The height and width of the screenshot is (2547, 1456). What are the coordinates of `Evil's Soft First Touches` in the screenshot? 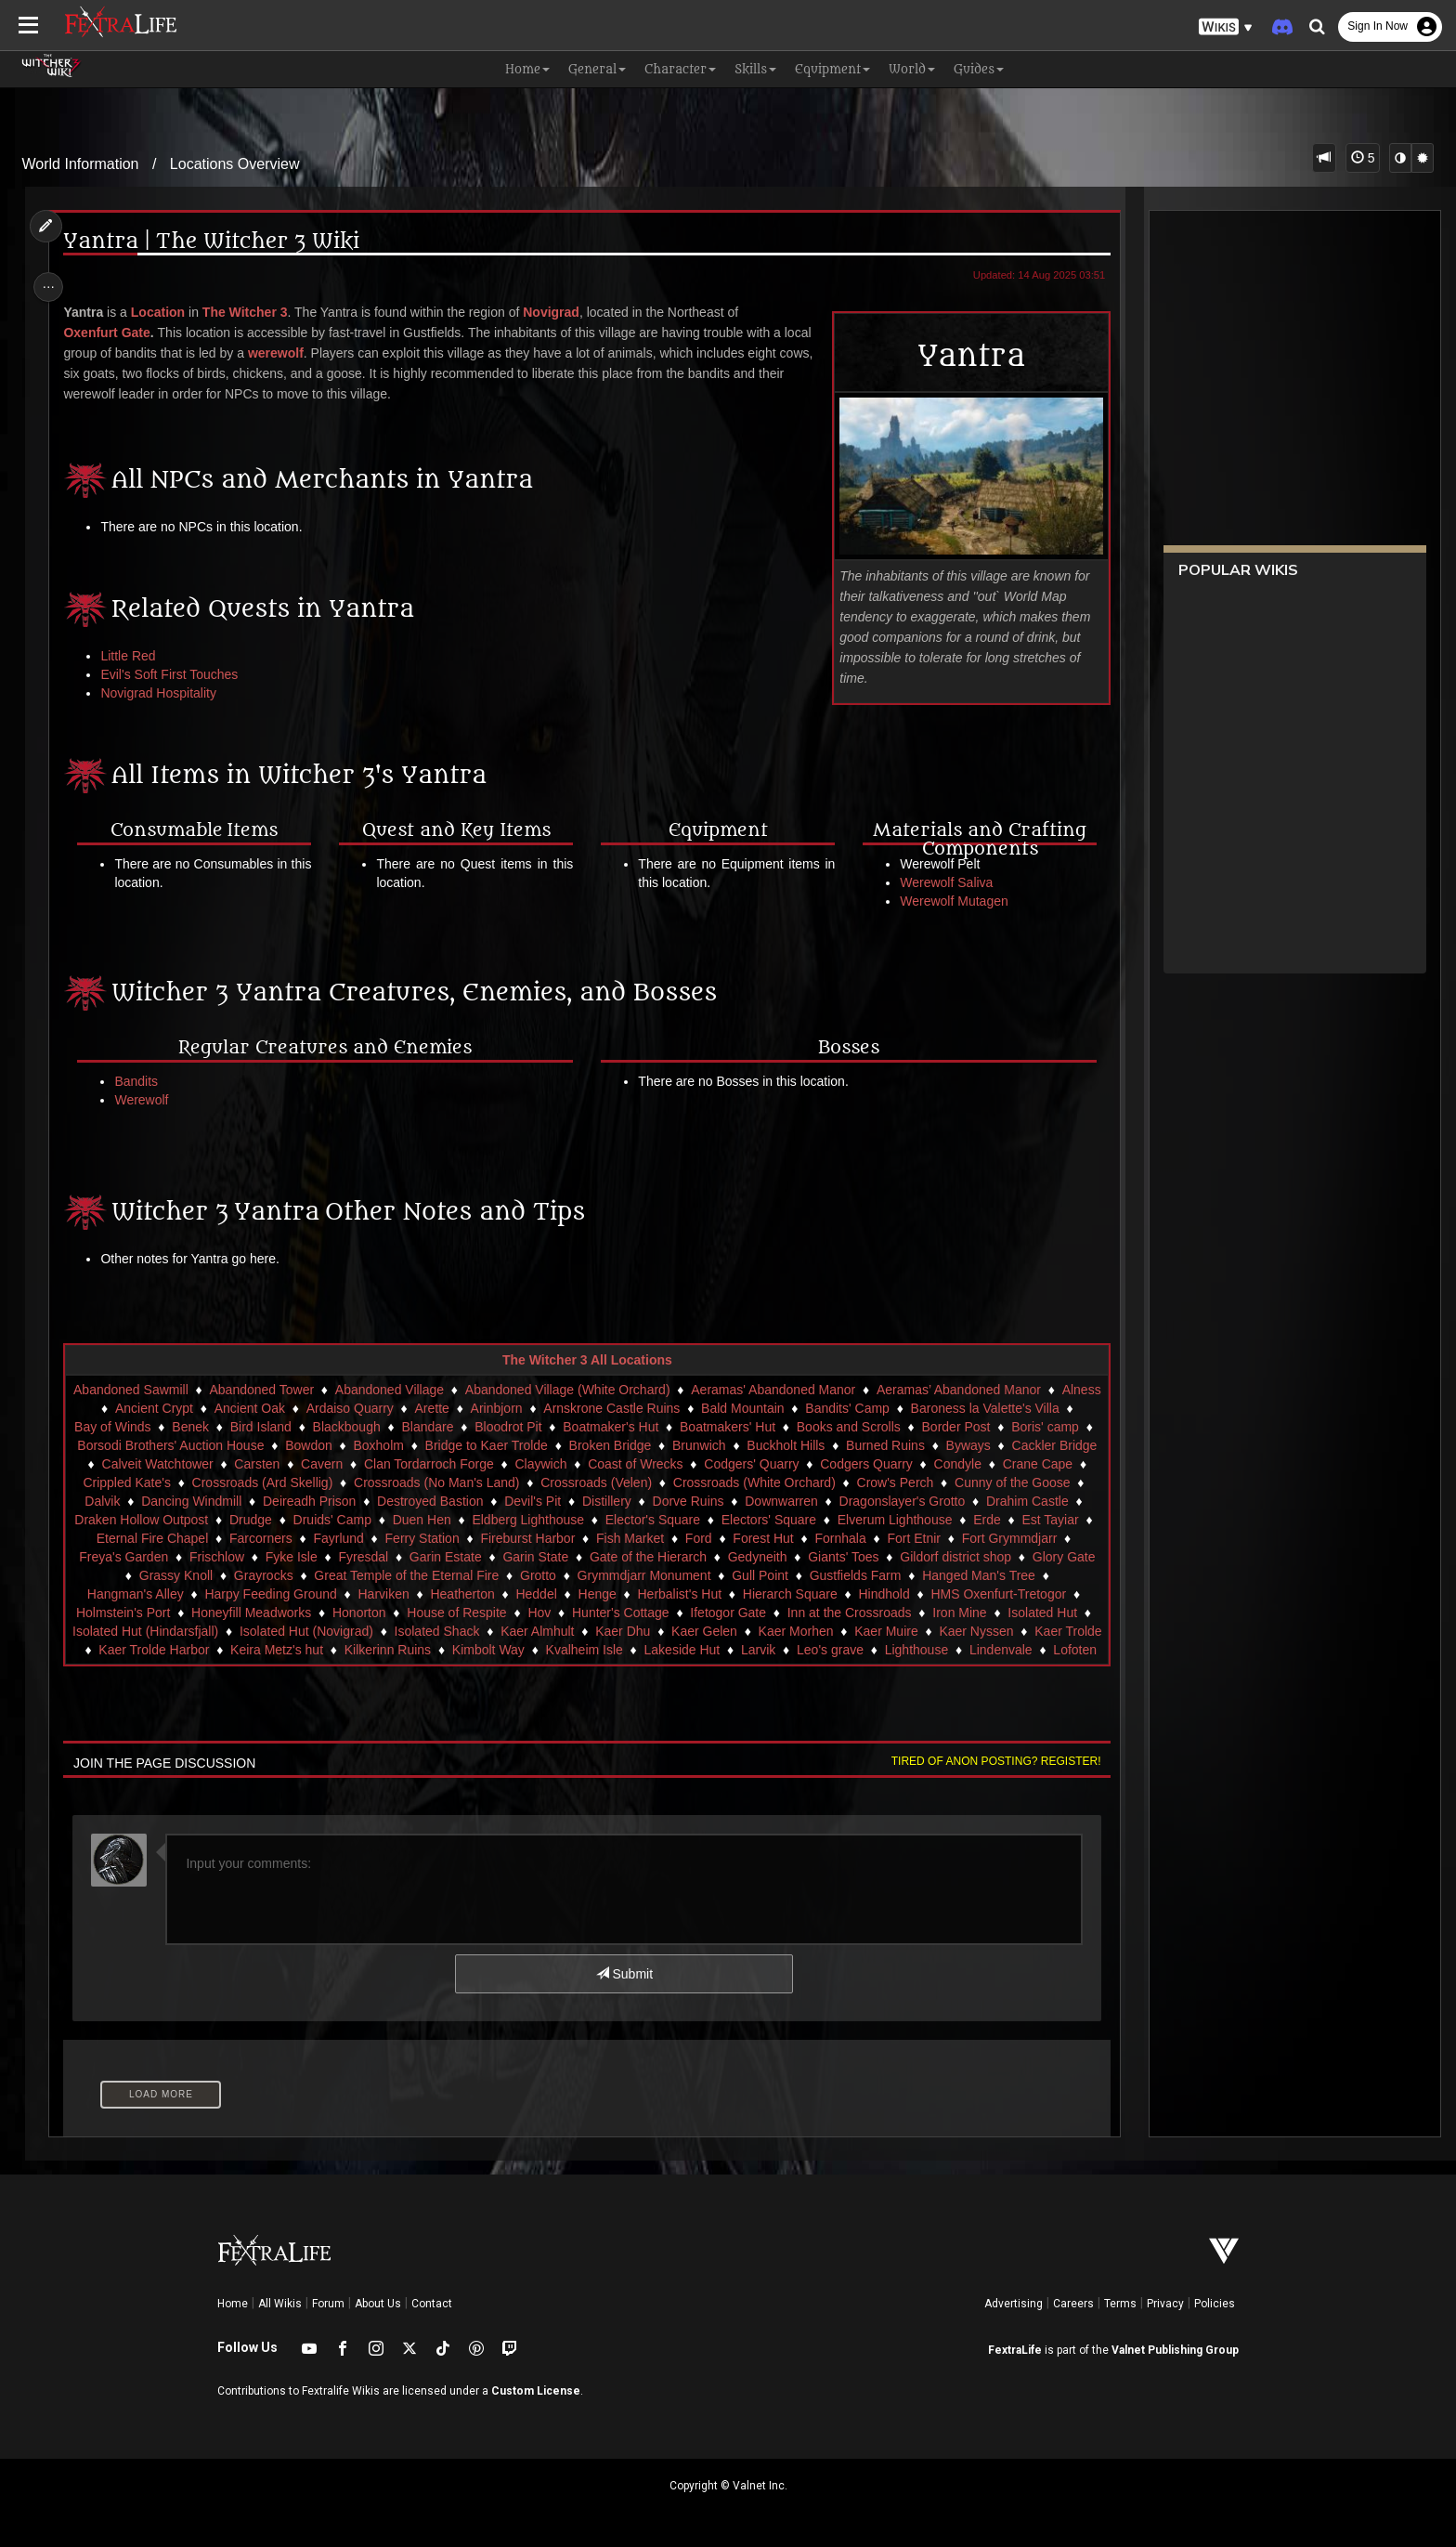 It's located at (175, 674).